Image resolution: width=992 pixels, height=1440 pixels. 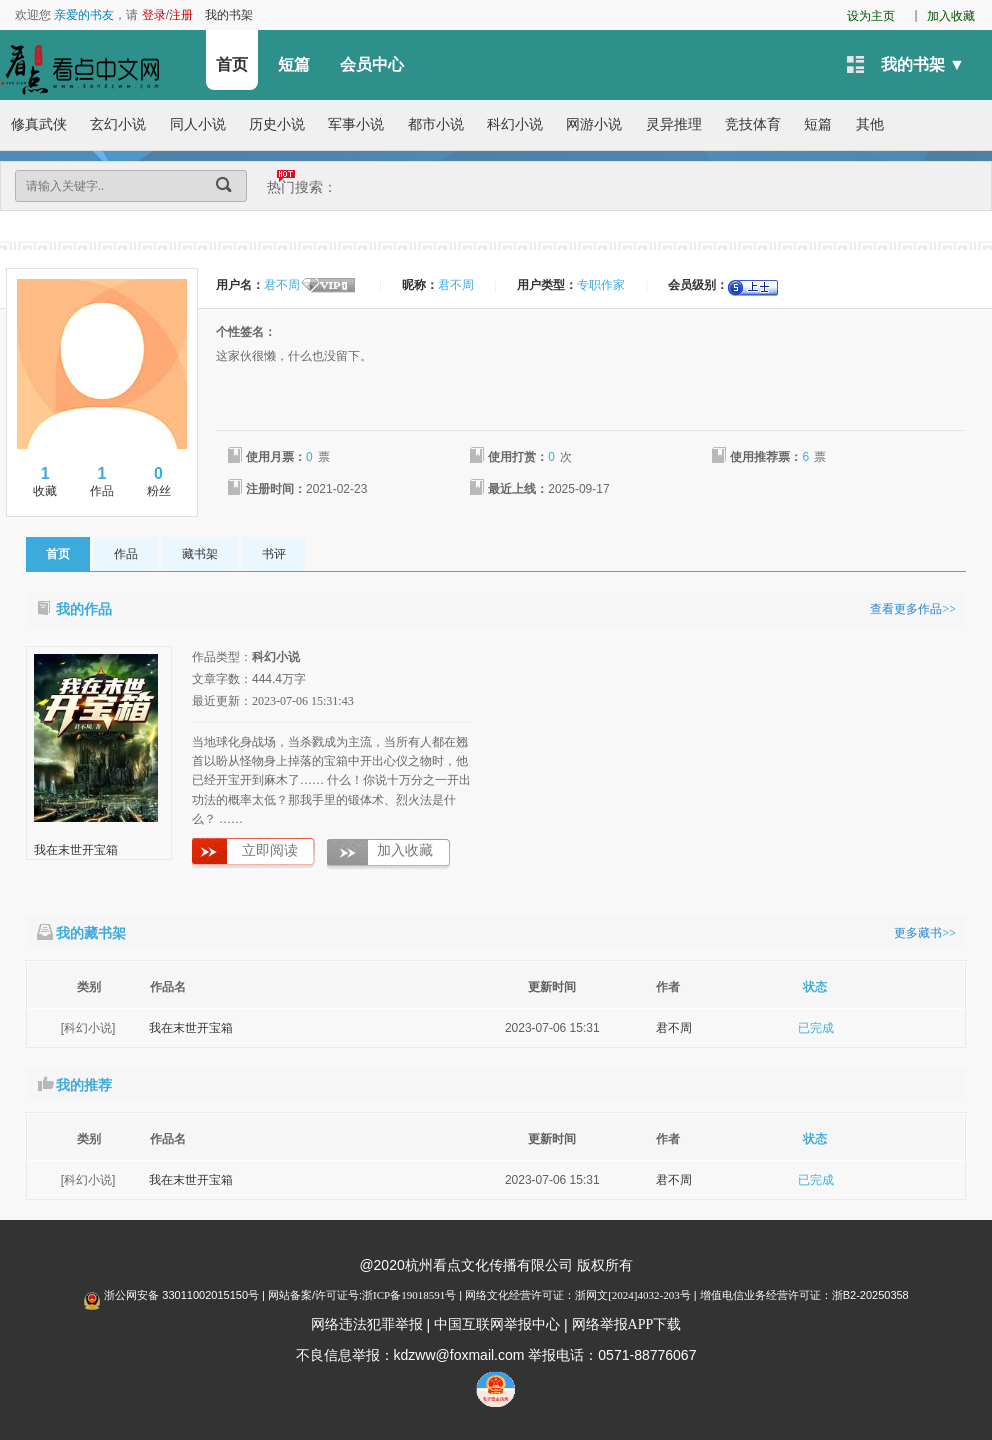 What do you see at coordinates (102, 481) in the screenshot?
I see `作品` at bounding box center [102, 481].